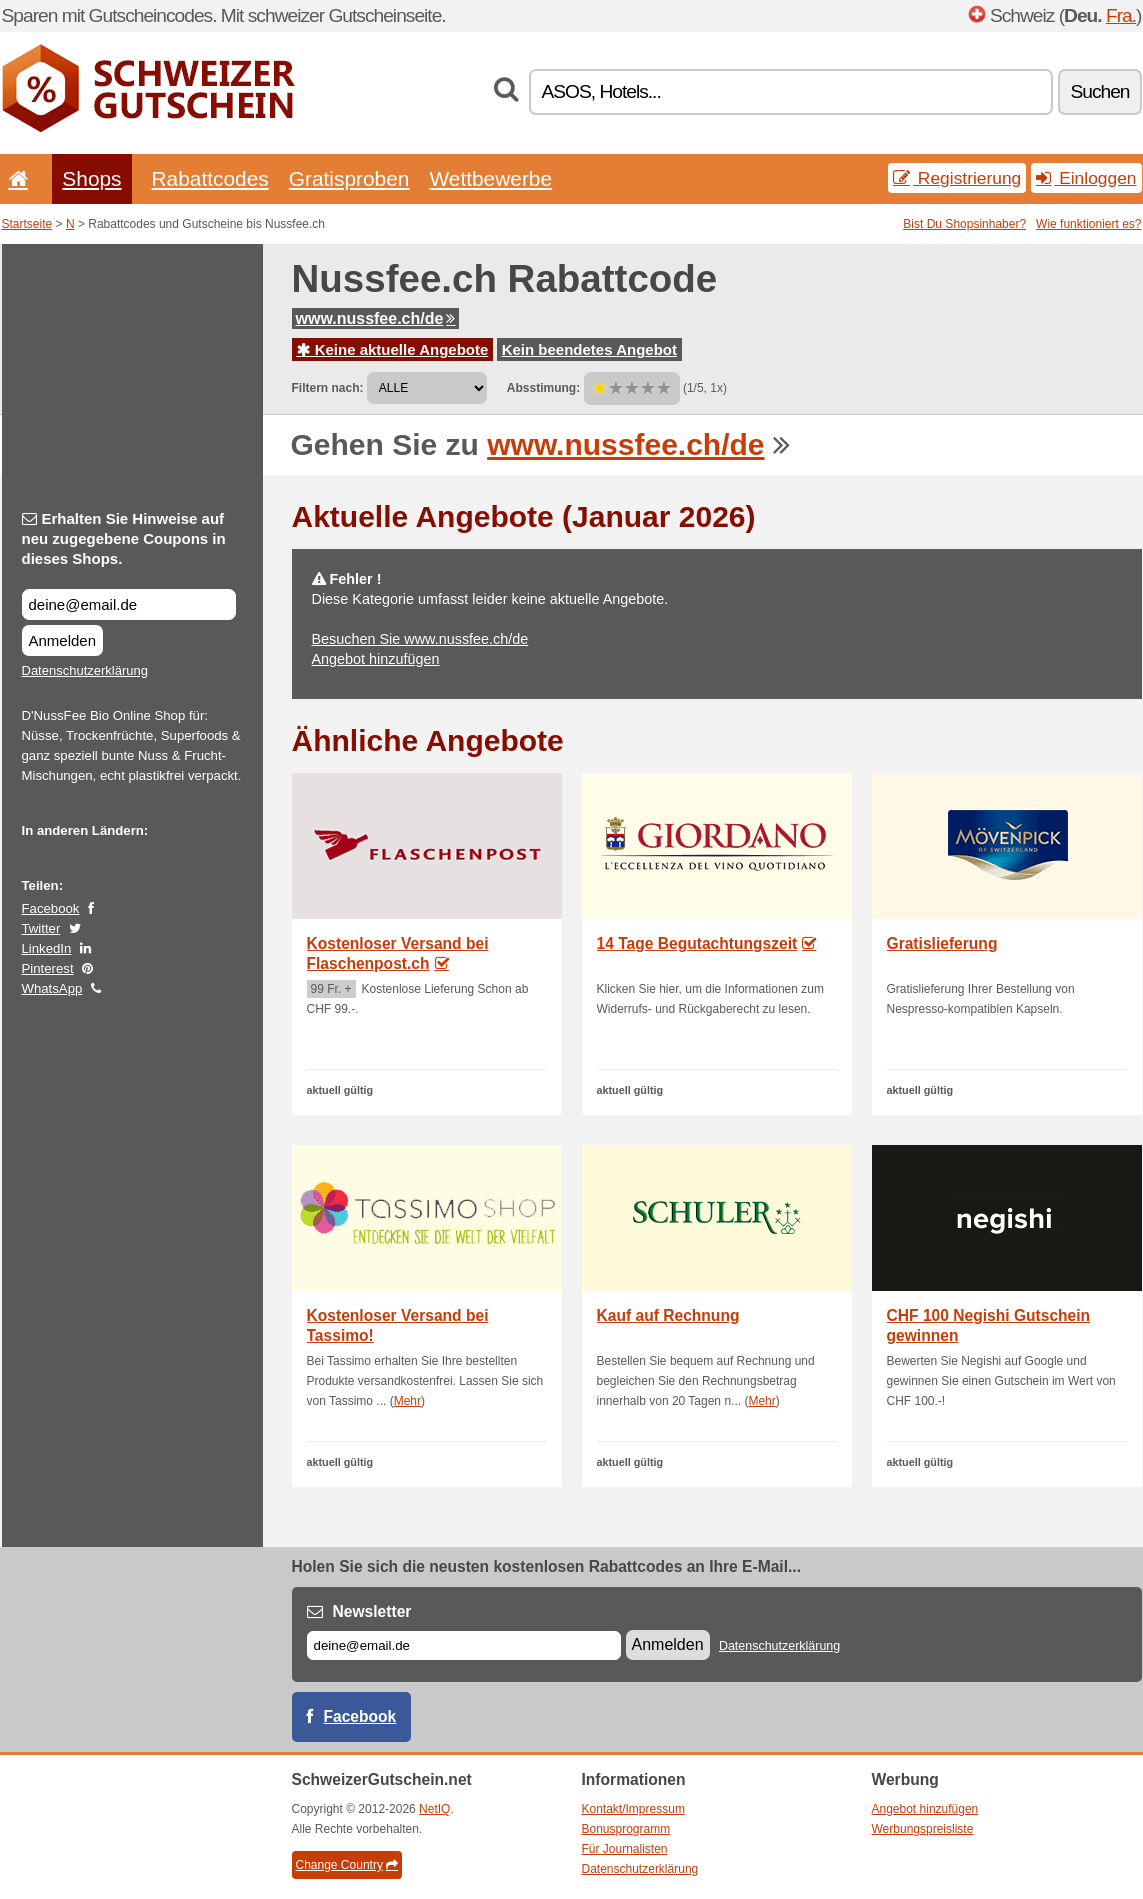 This screenshot has height=1899, width=1143. I want to click on Kontakt/Impressum, so click(633, 1809).